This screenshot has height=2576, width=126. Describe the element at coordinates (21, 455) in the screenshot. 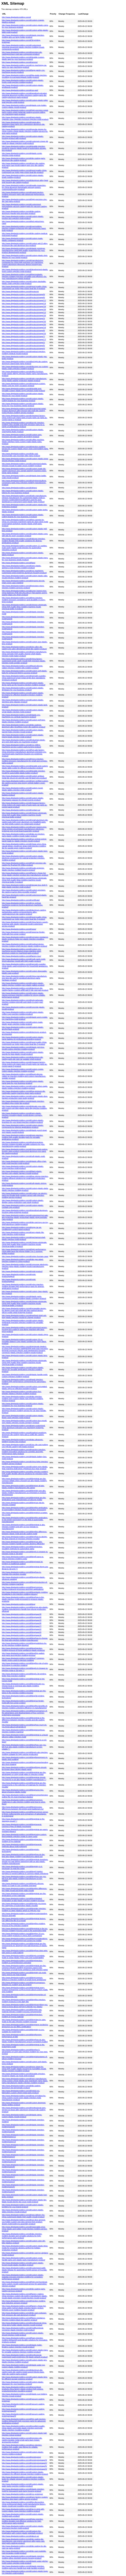

I see `http://www.dtgplasticmolding.com/af/die-cast-aluminumdie-cast-mountain-bike-parts-product/` at that location.